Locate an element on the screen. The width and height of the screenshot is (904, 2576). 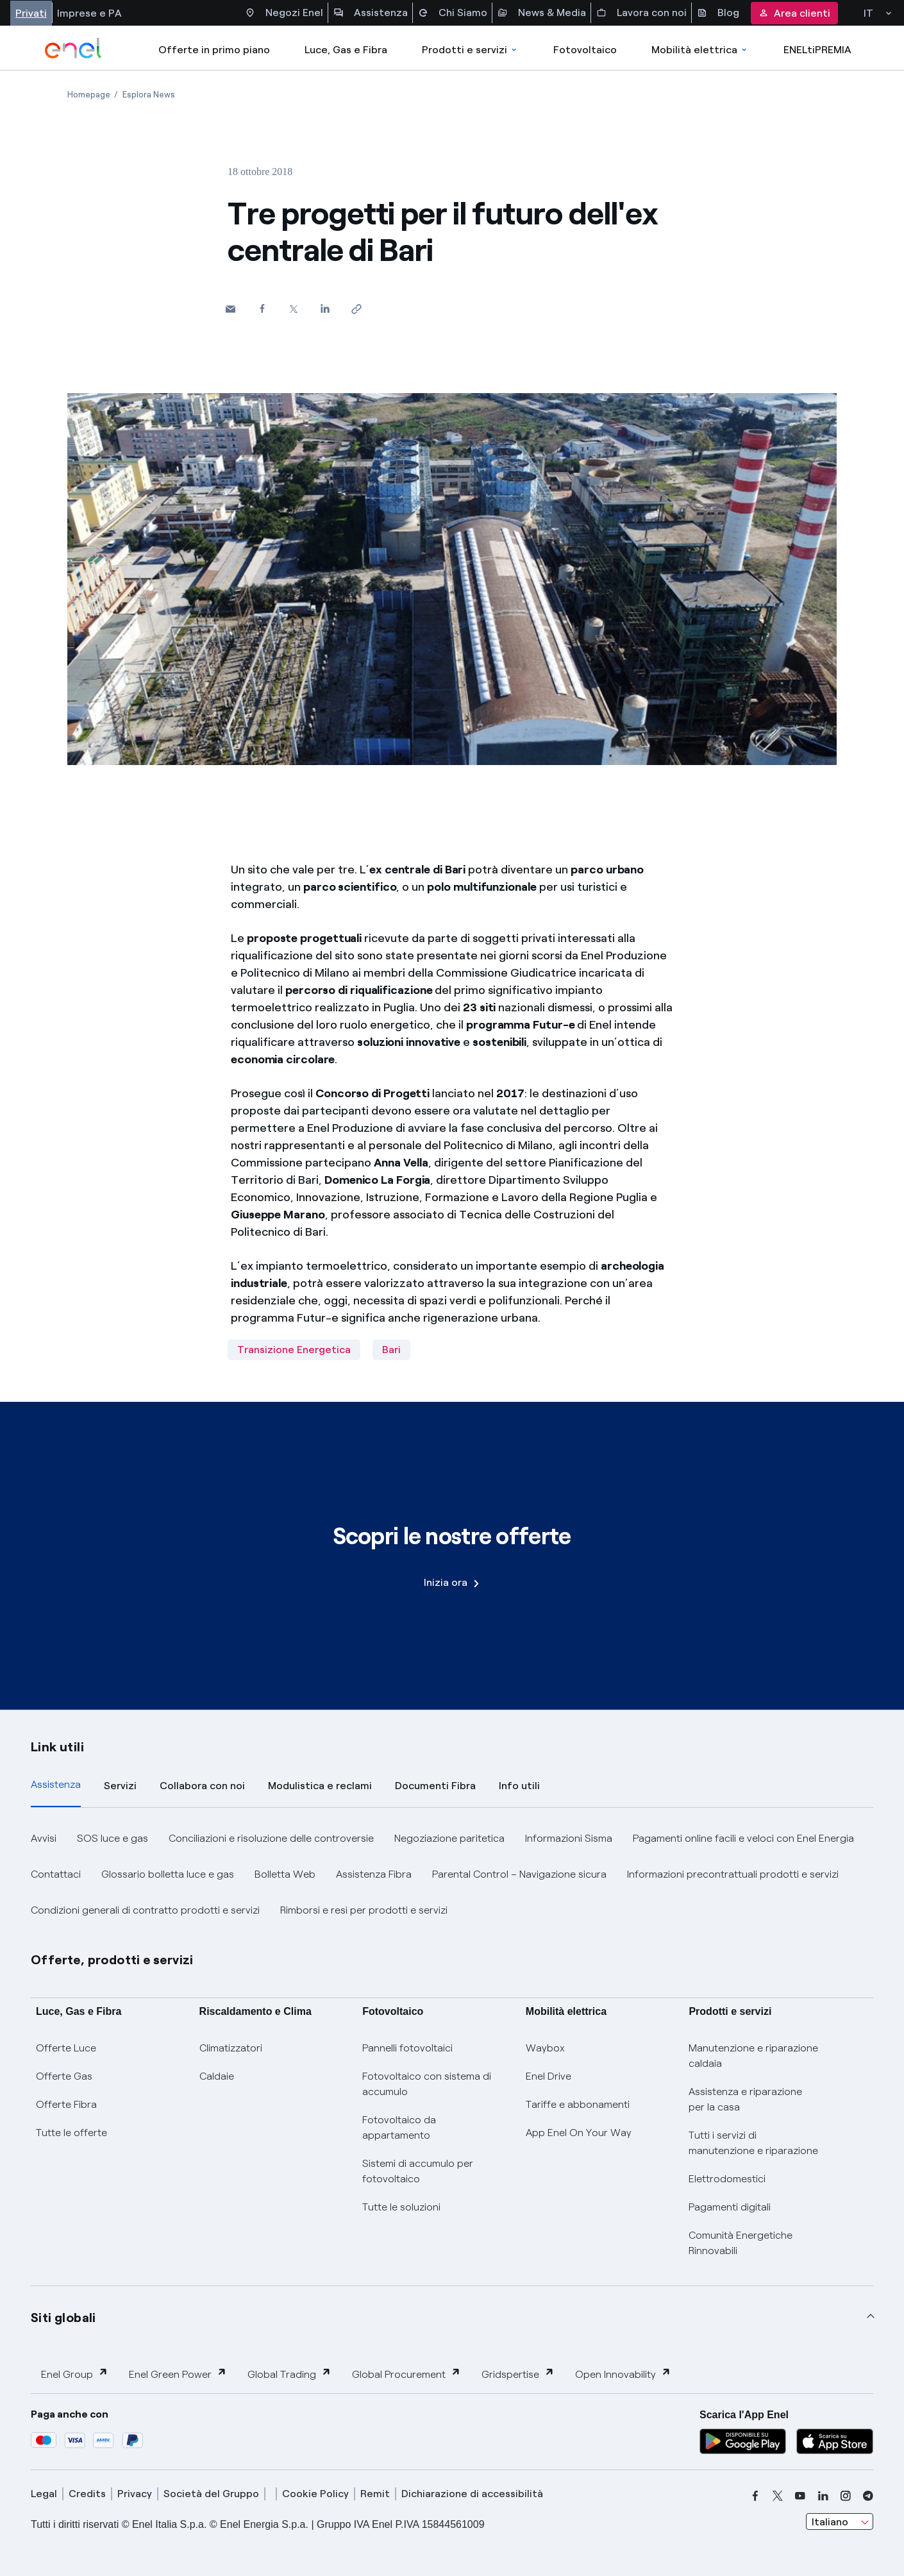
Informazioni Sisma [button] is located at coordinates (568, 1838).